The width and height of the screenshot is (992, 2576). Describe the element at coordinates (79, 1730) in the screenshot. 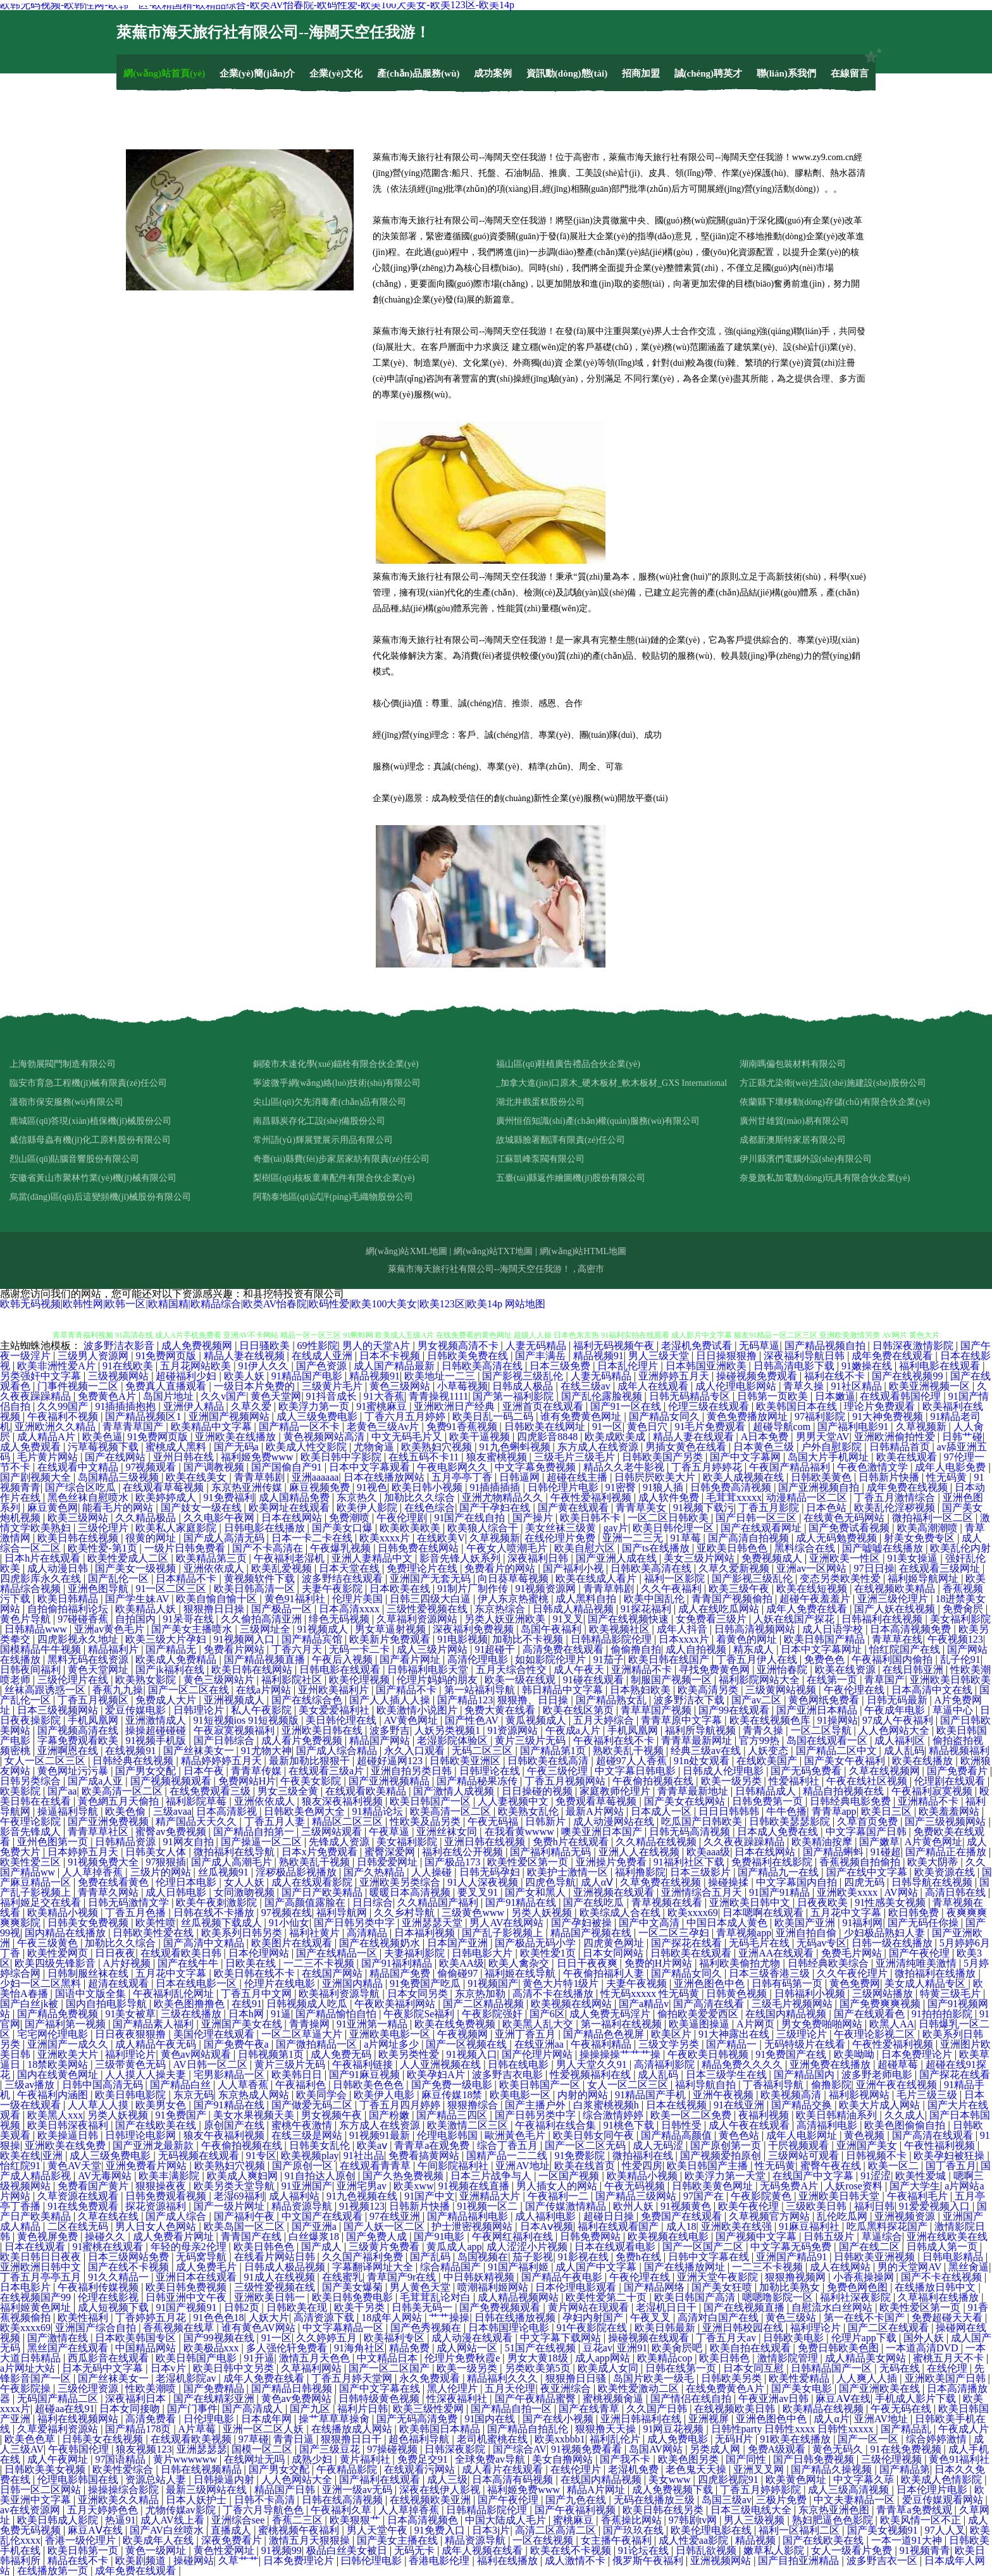

I see `国产视频高清在线` at that location.